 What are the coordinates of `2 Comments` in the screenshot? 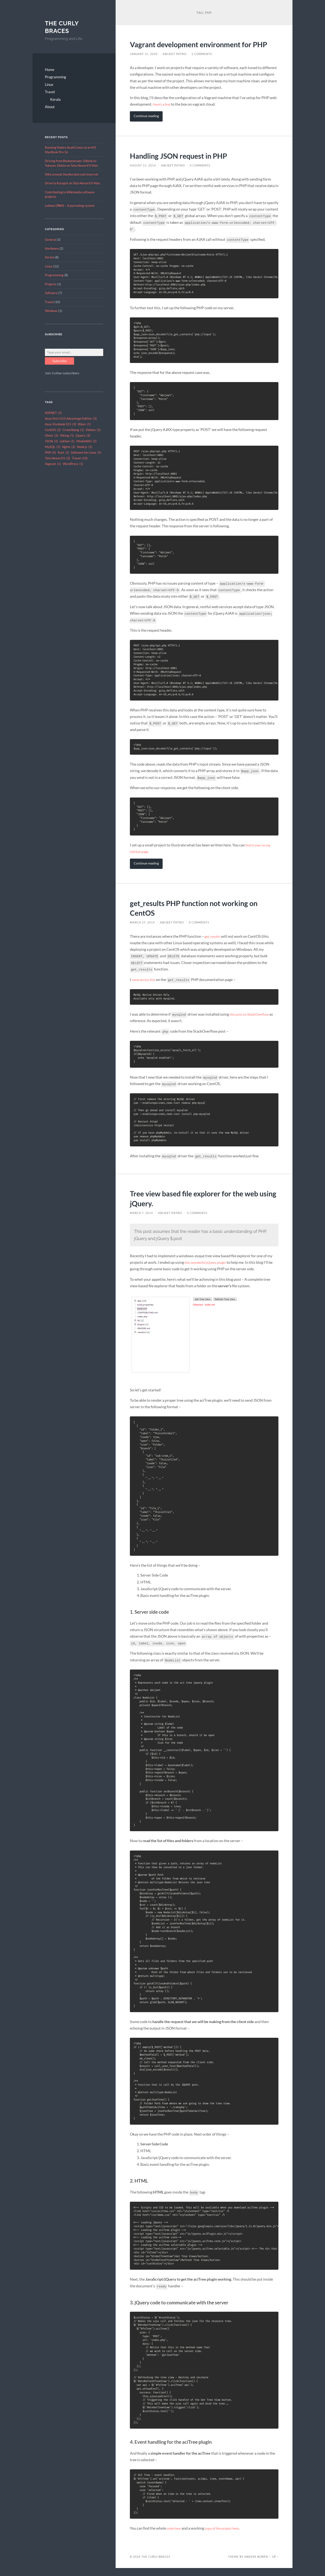 It's located at (203, 63).